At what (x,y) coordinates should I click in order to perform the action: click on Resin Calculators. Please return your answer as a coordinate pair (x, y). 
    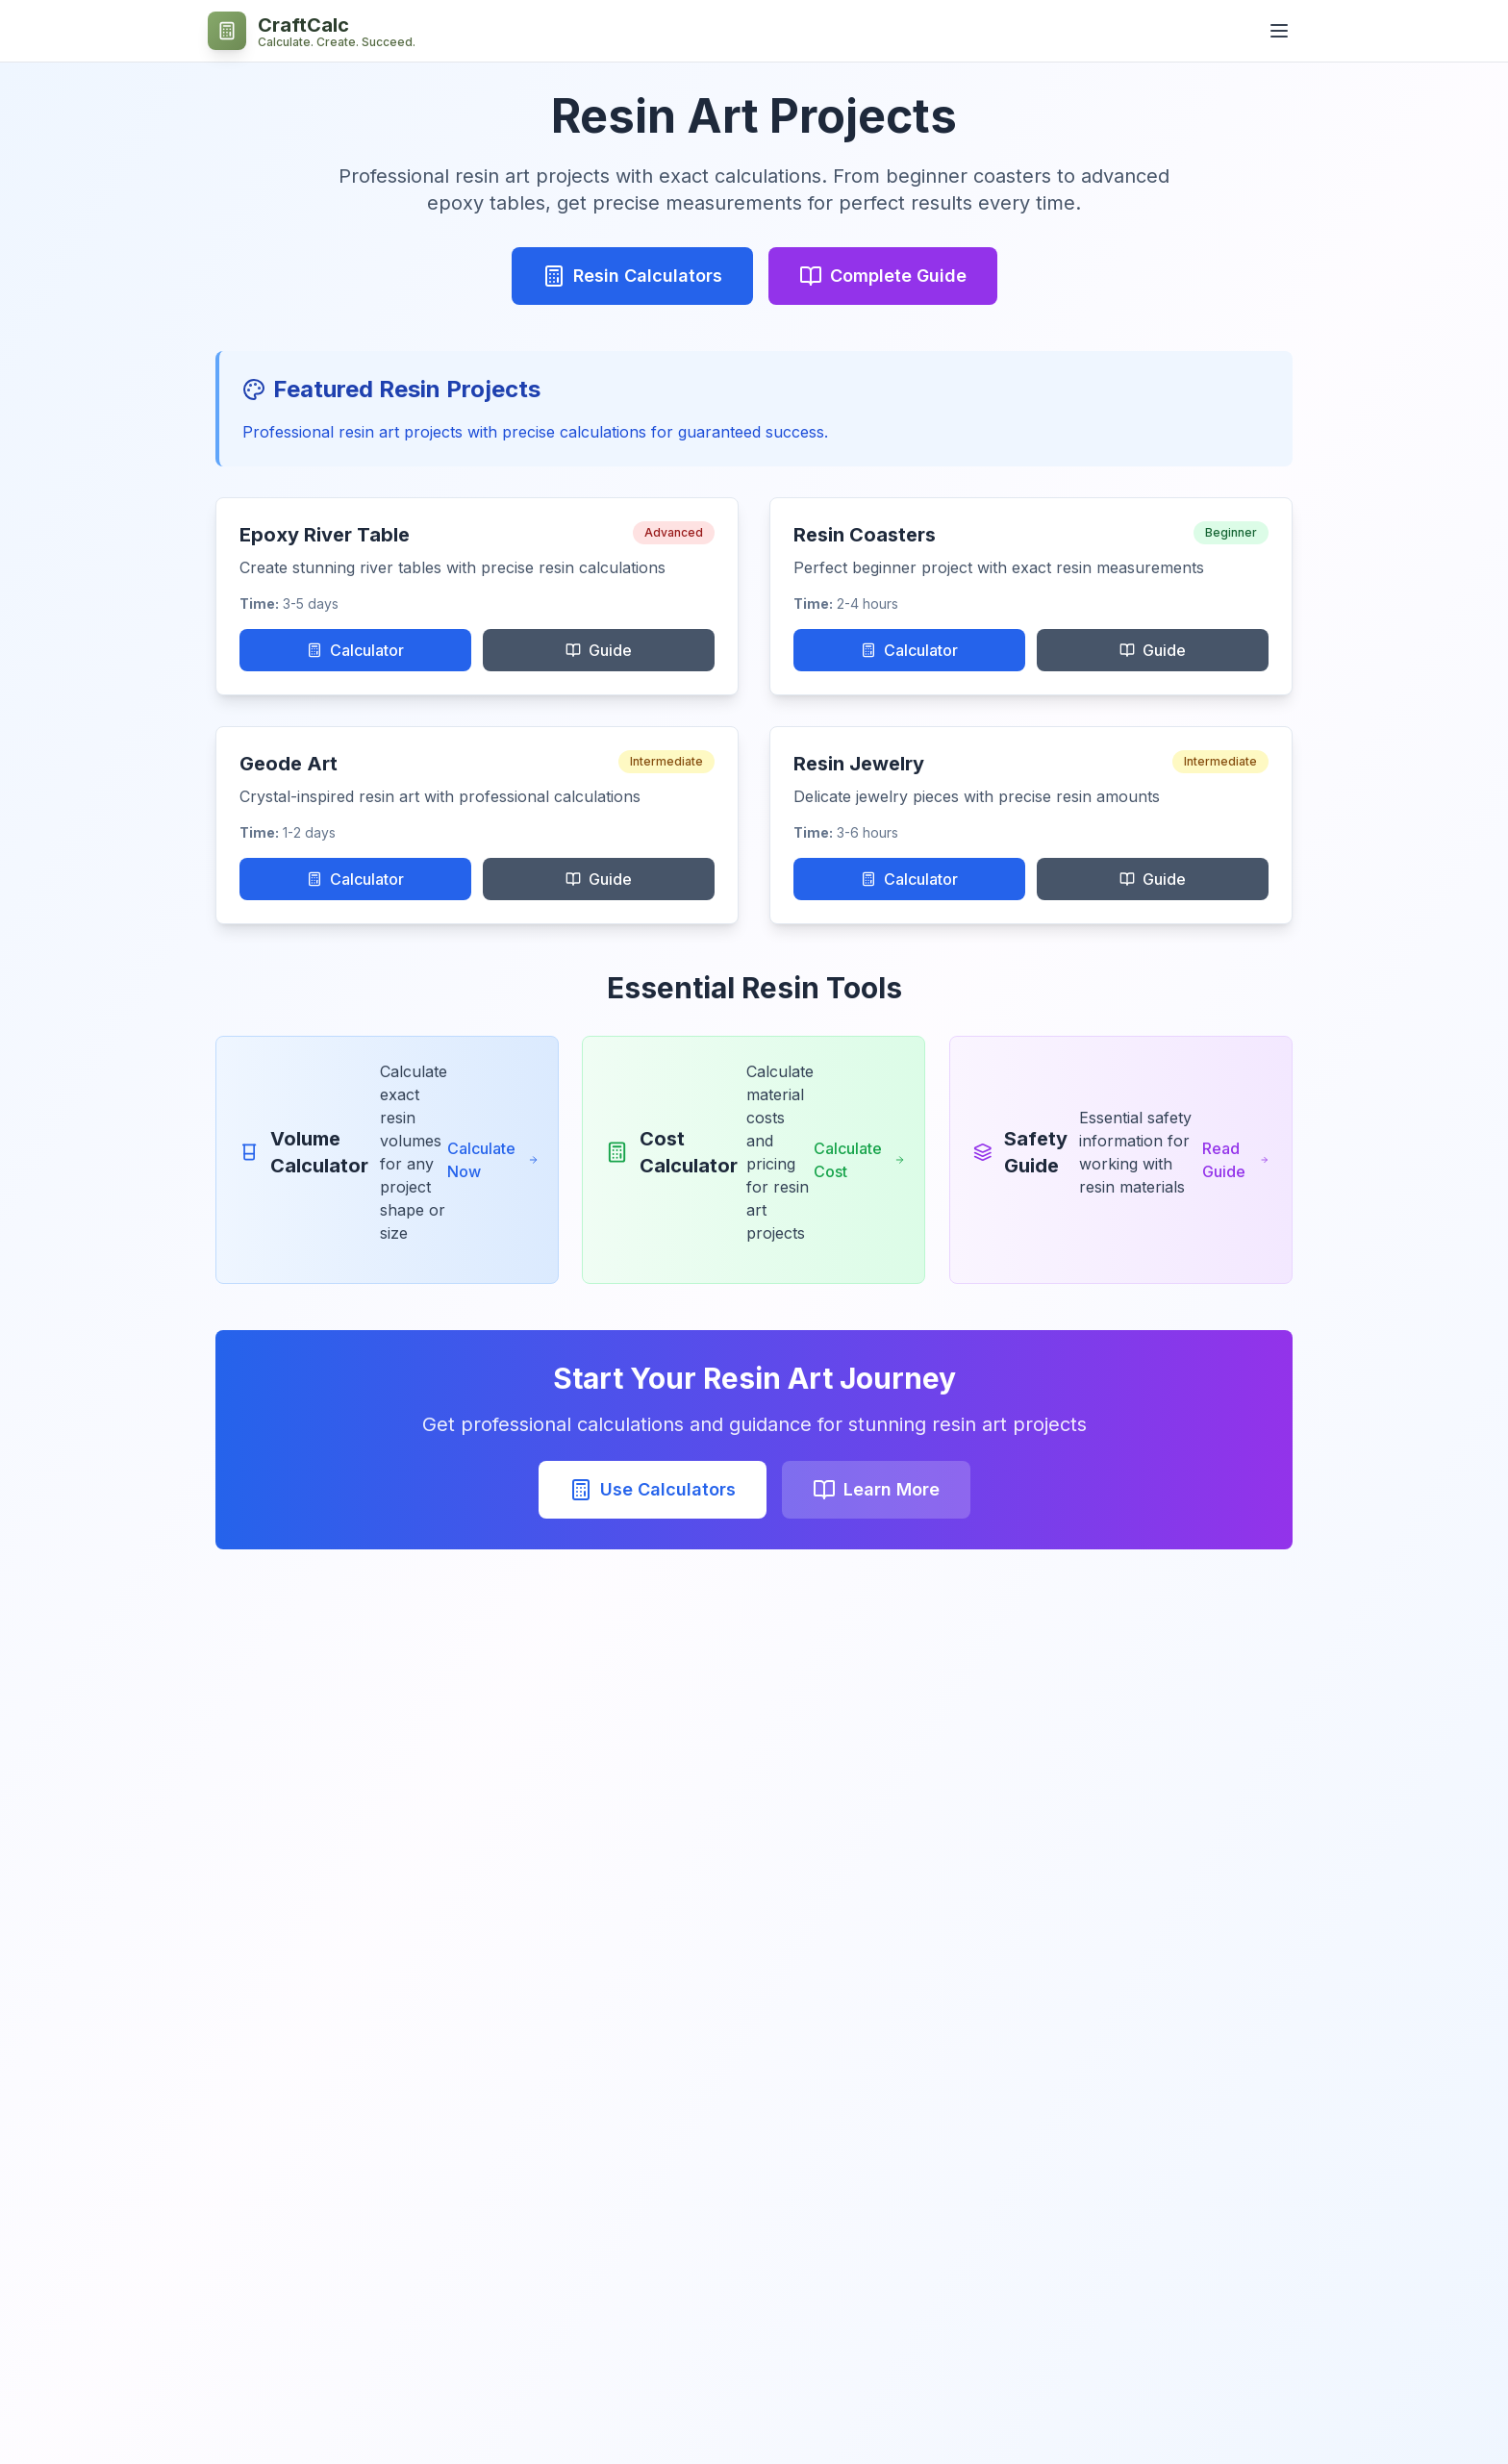
    Looking at the image, I should click on (632, 276).